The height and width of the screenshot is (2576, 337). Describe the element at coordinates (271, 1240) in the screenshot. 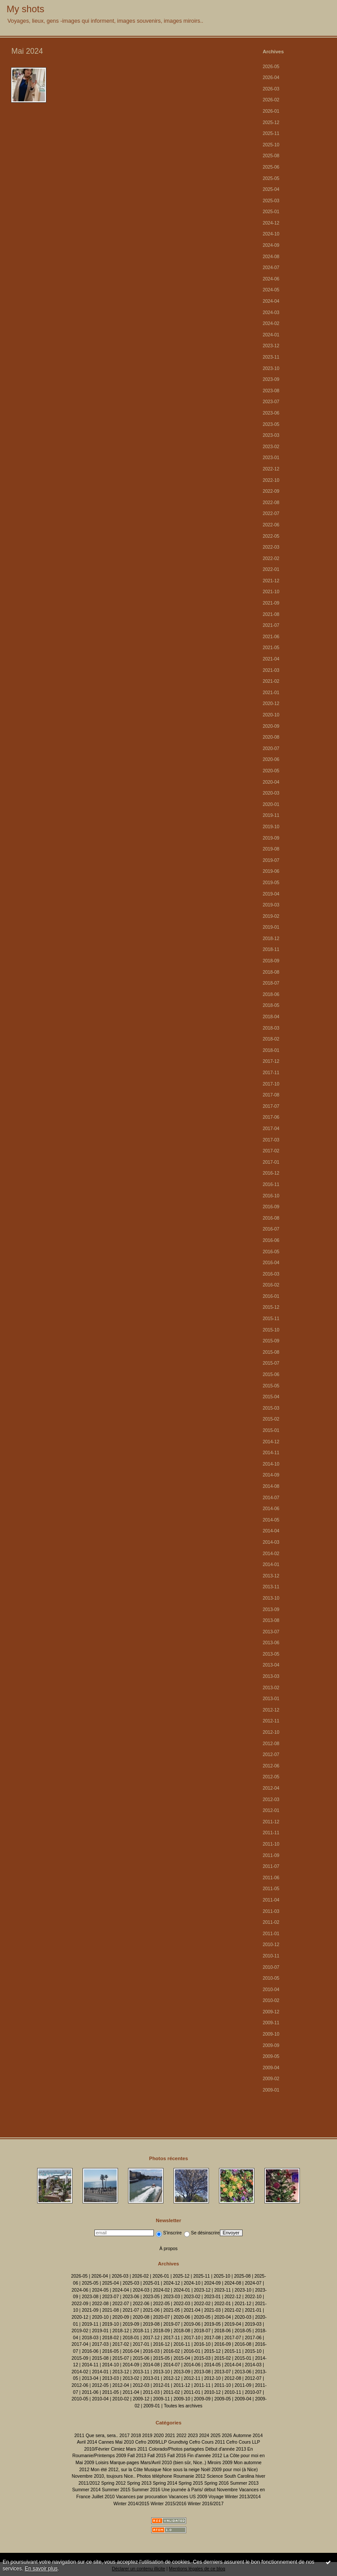

I see `2016-06` at that location.